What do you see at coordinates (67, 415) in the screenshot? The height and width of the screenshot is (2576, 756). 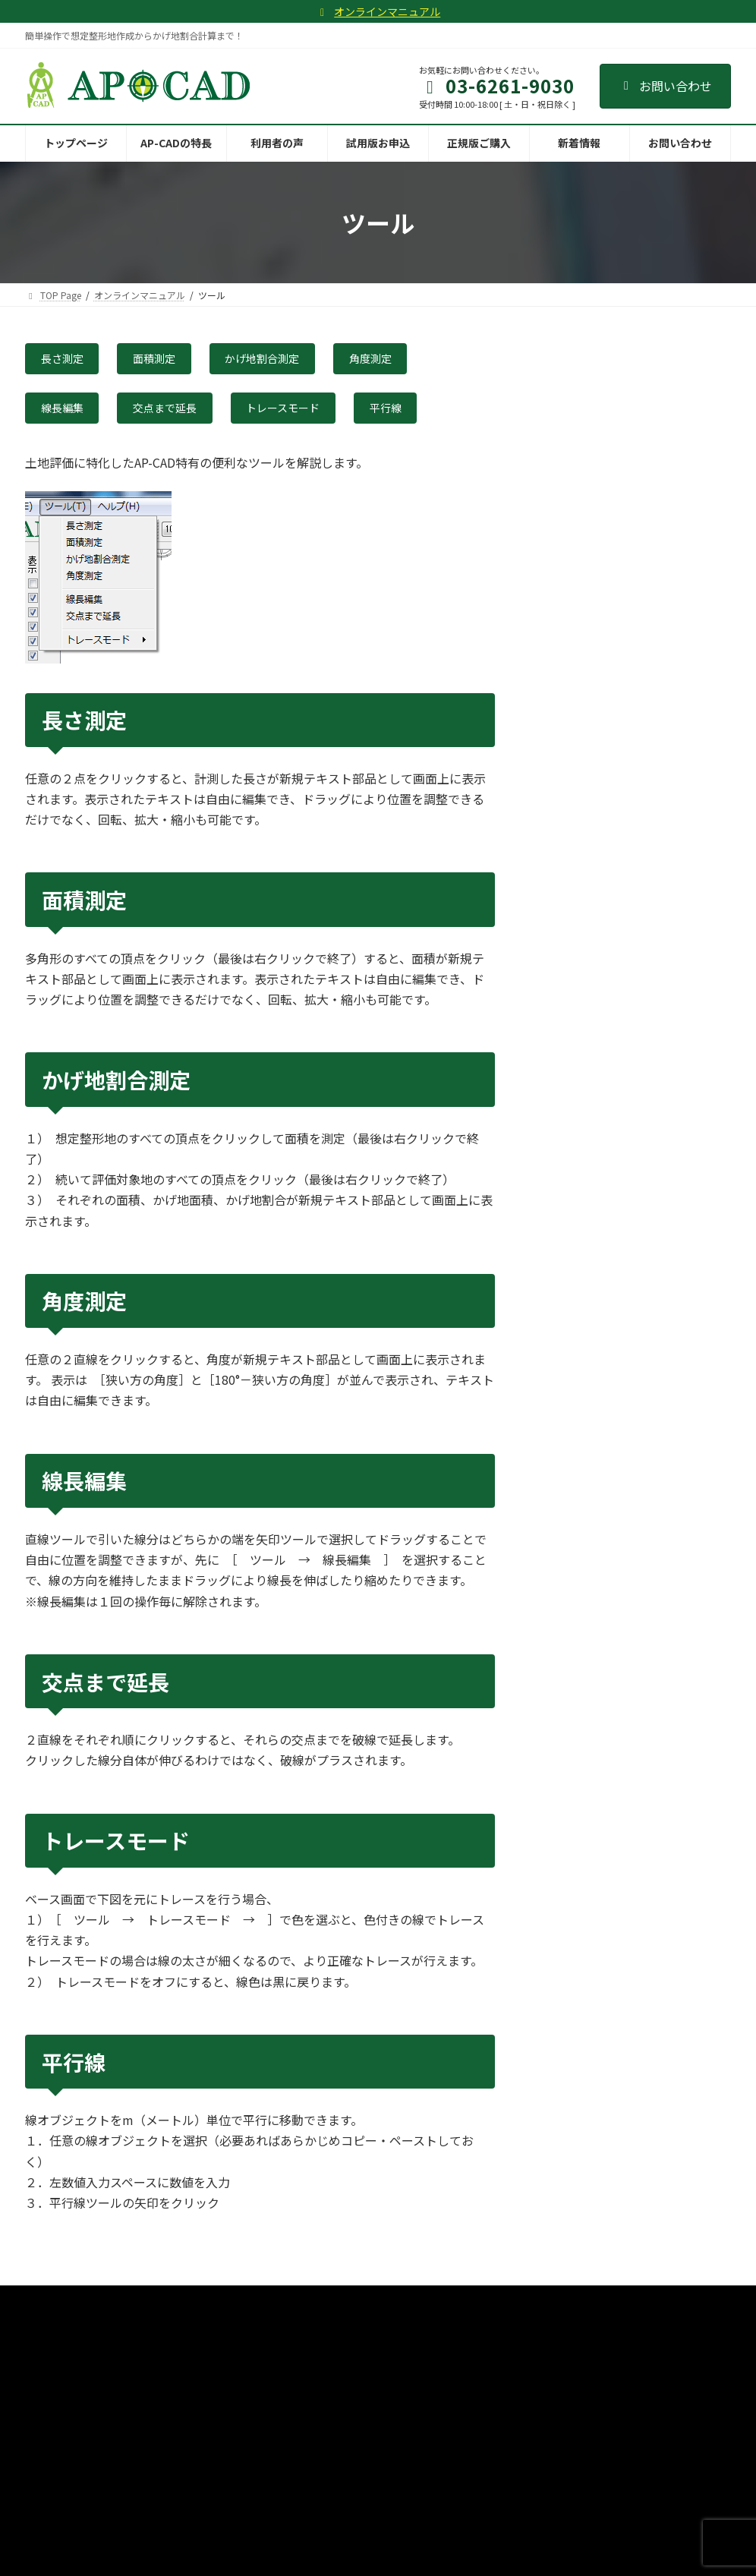 I see `線長編集` at bounding box center [67, 415].